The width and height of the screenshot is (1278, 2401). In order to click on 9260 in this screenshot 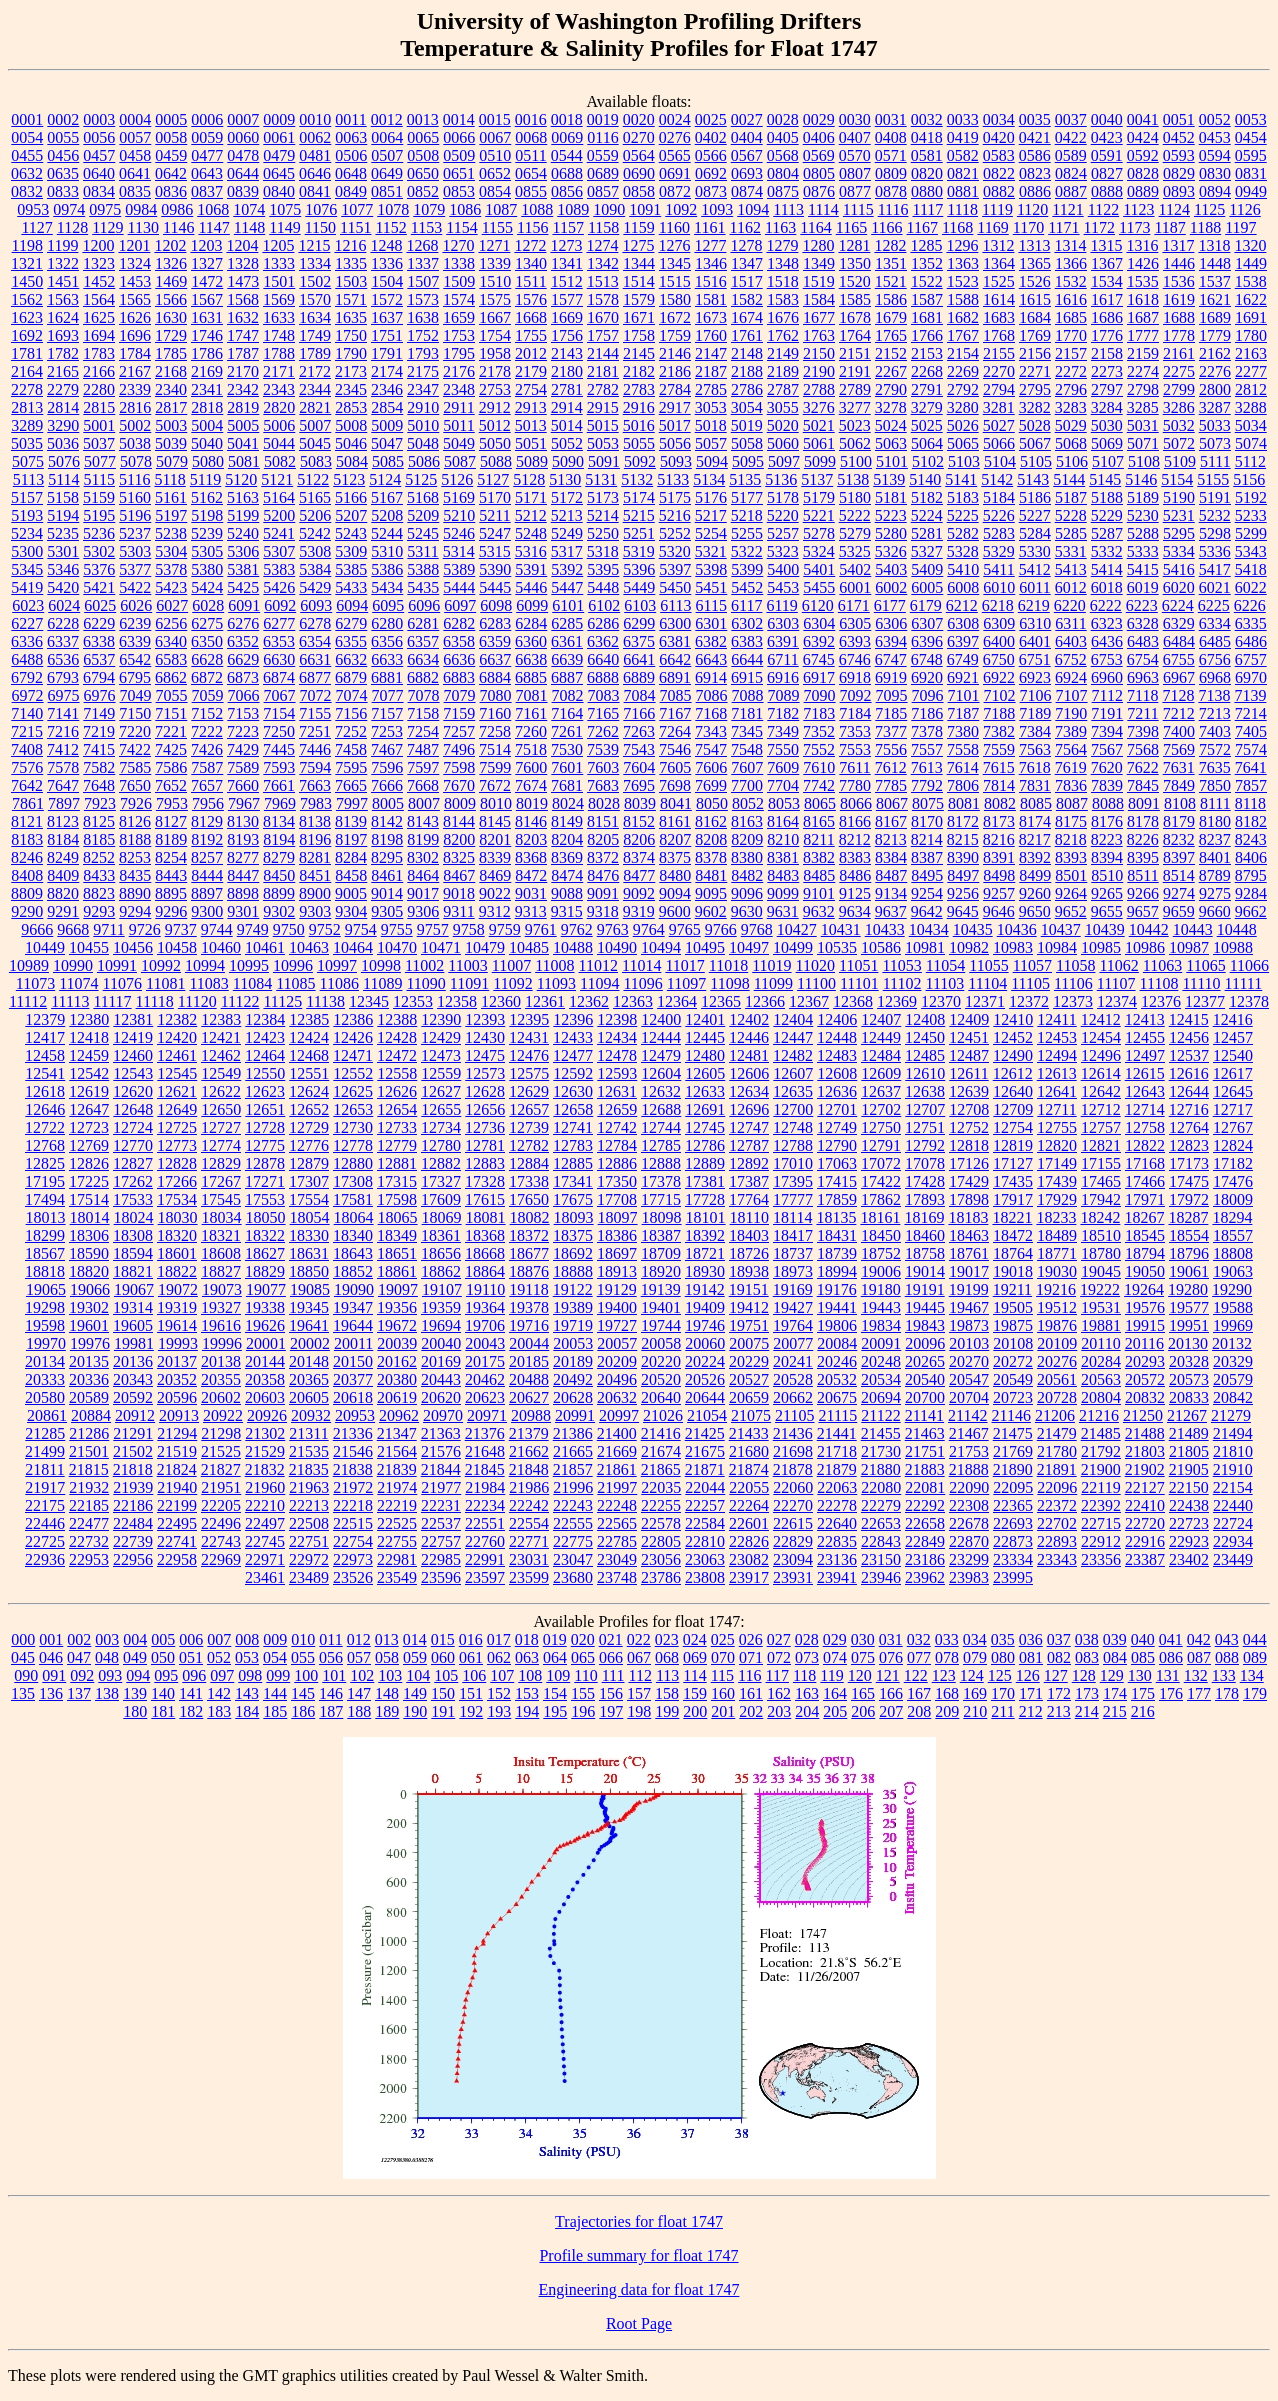, I will do `click(1035, 893)`.